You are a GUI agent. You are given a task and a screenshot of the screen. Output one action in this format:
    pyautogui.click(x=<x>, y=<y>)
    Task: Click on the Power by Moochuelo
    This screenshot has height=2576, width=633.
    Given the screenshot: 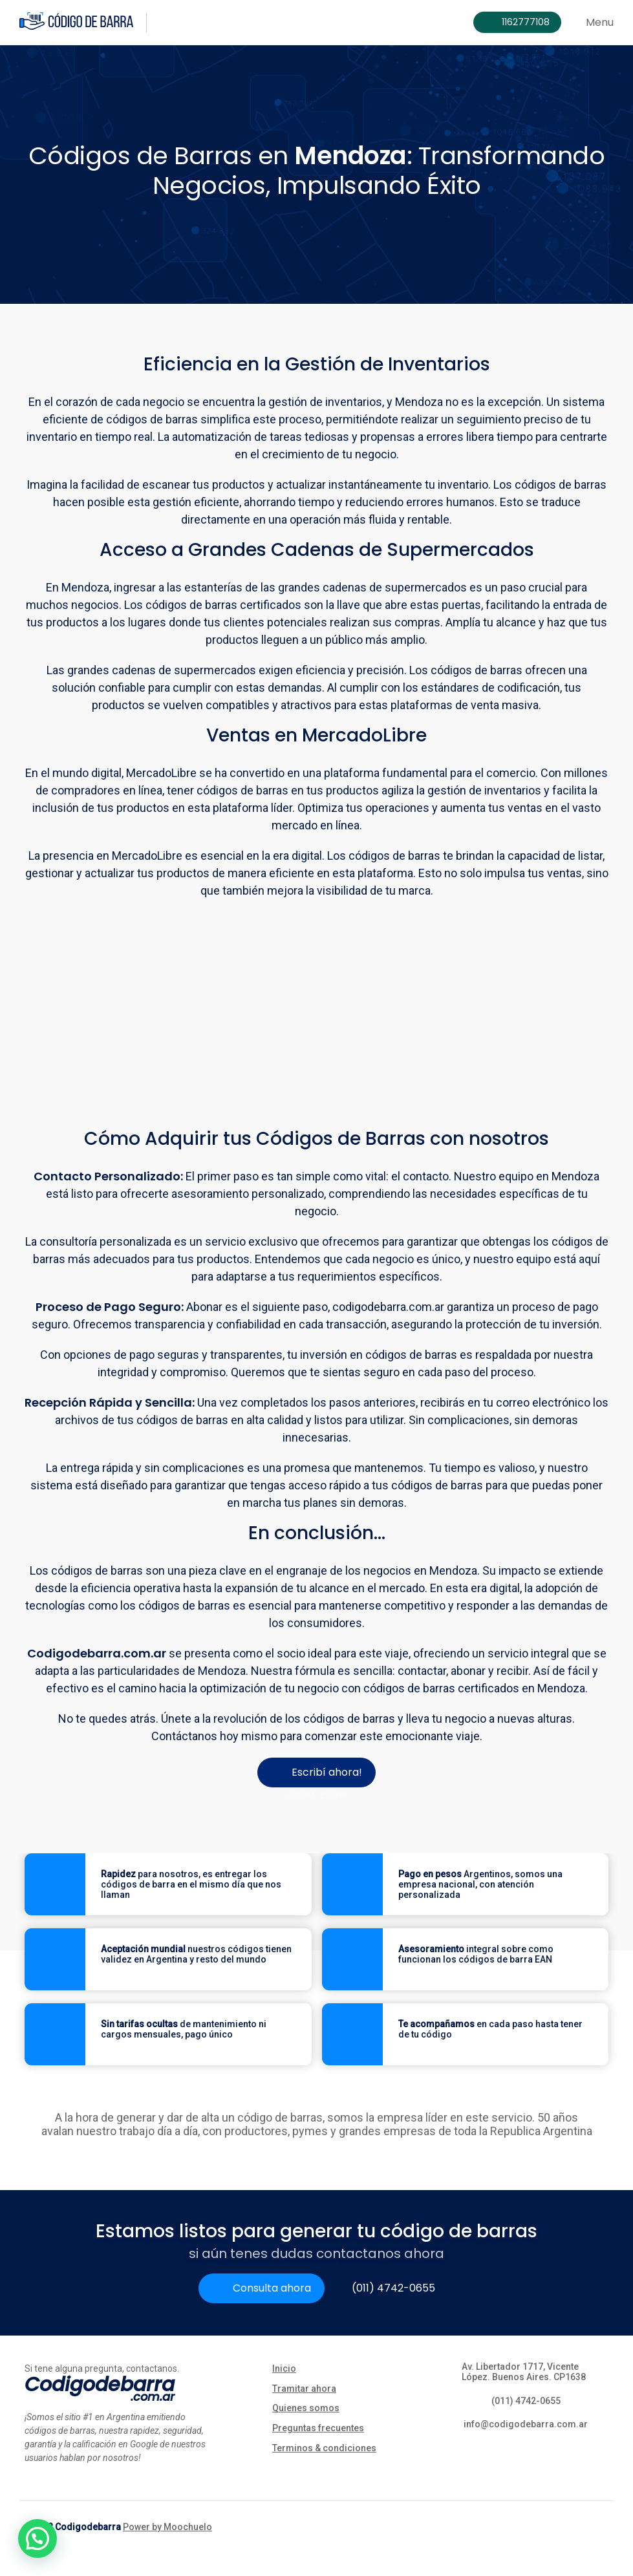 What is the action you would take?
    pyautogui.click(x=167, y=2527)
    